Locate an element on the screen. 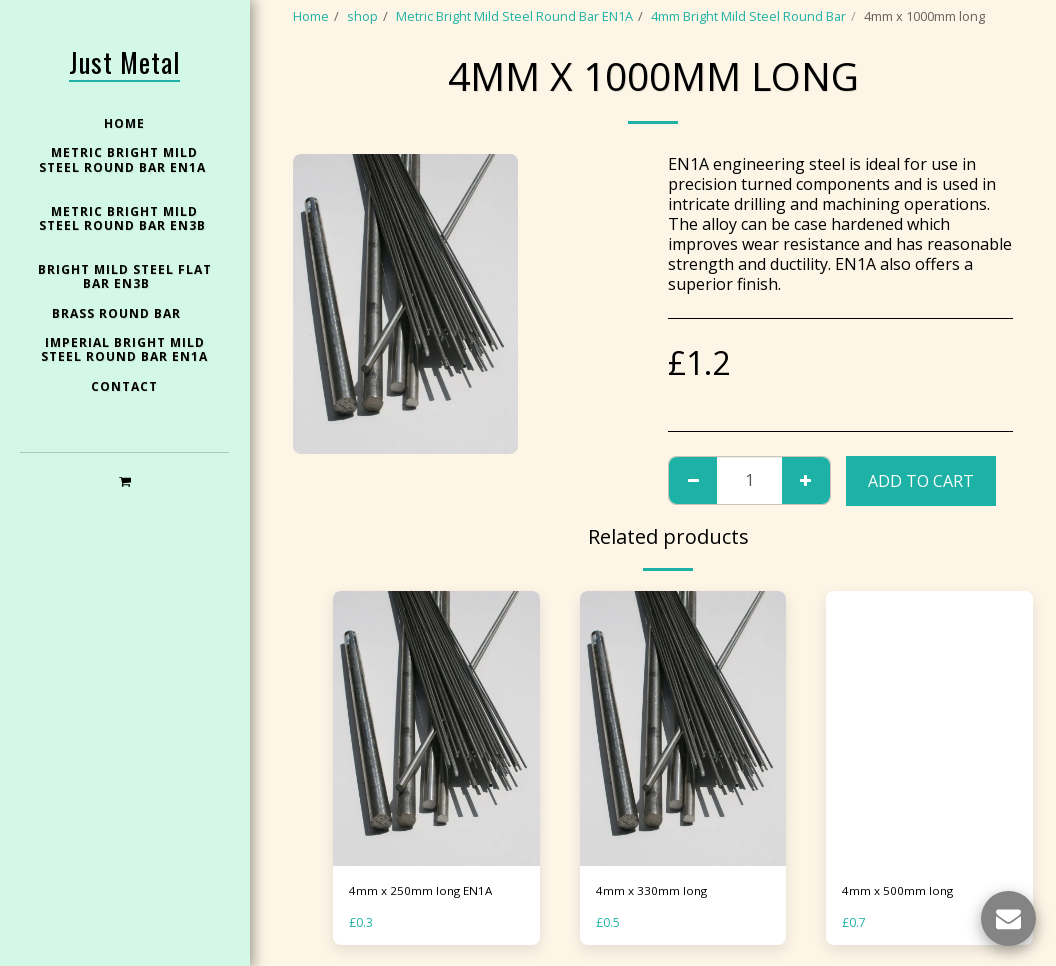 Image resolution: width=1056 pixels, height=966 pixels. 4mm Bright Mild Steel Round Bar is located at coordinates (748, 16).